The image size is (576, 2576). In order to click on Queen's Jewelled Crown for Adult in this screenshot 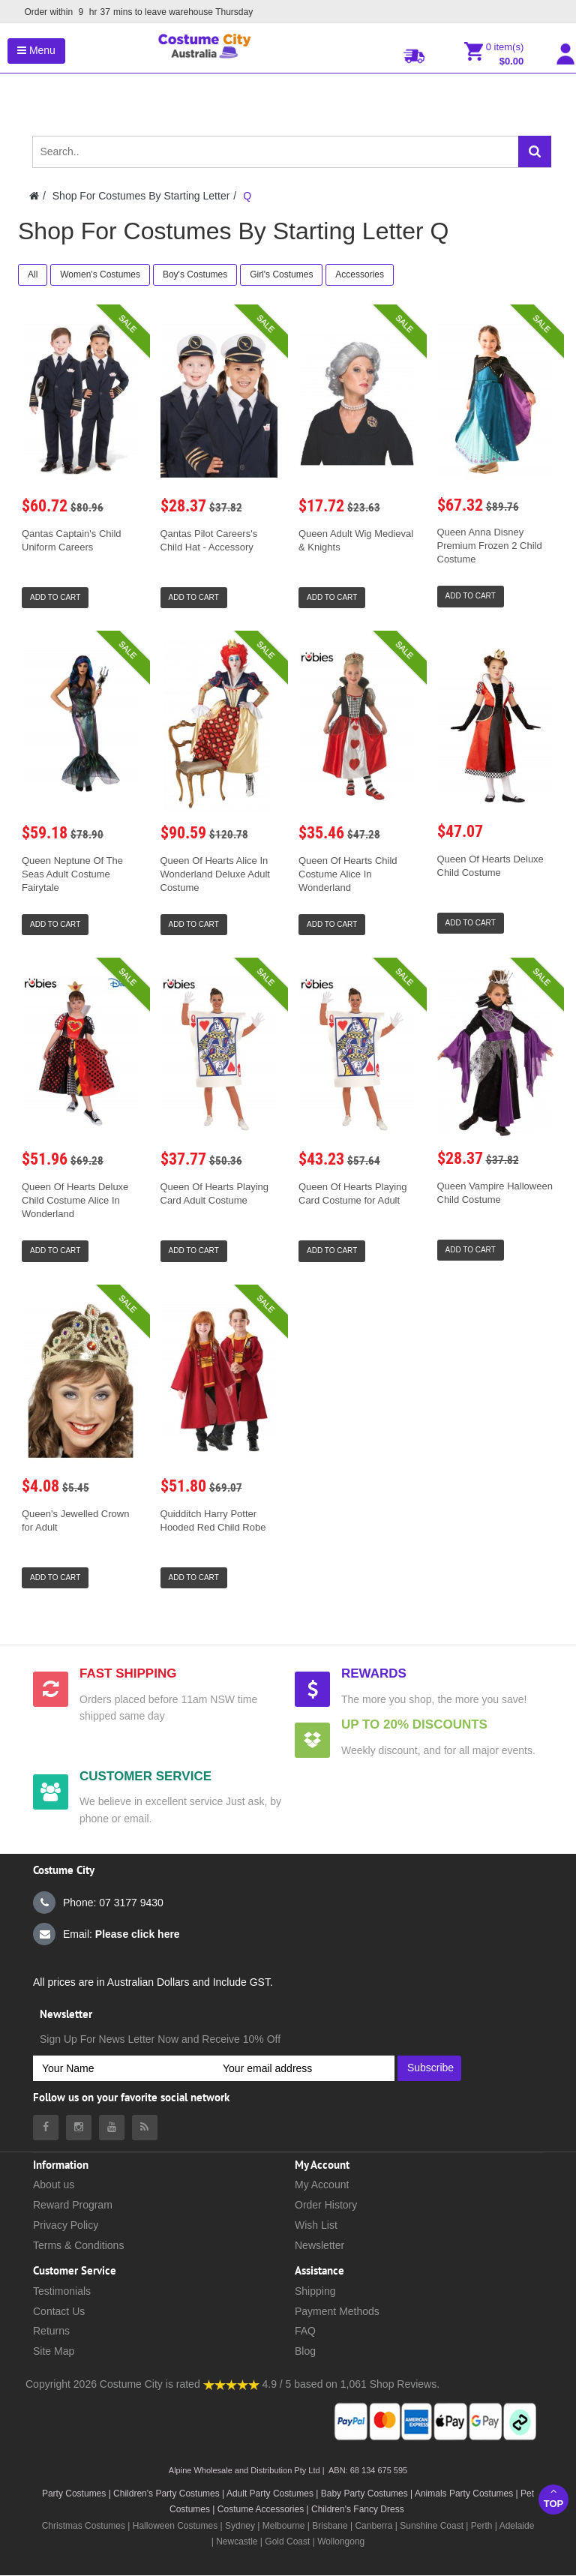, I will do `click(75, 1520)`.